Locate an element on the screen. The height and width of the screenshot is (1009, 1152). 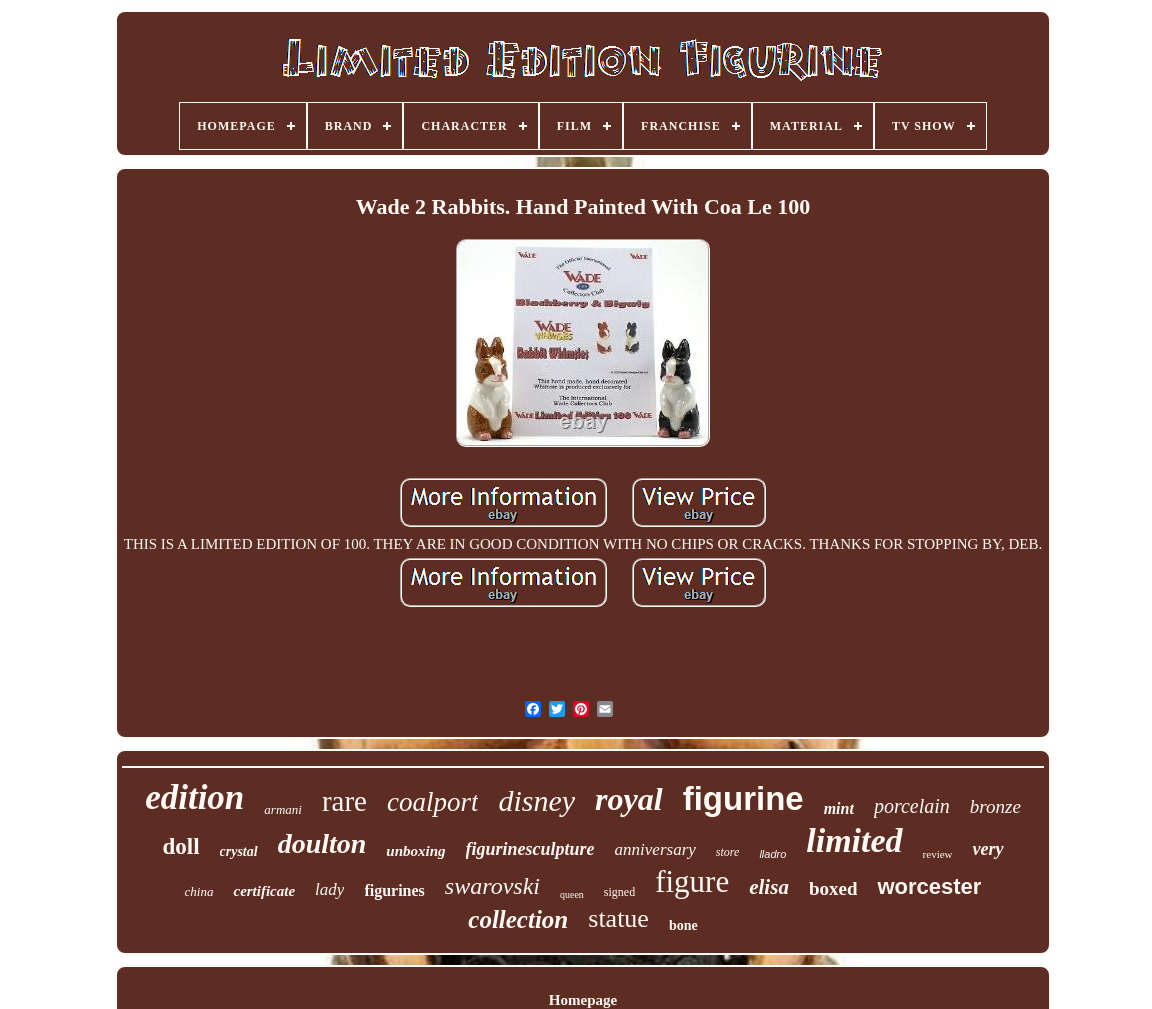
unboxing is located at coordinates (415, 851).